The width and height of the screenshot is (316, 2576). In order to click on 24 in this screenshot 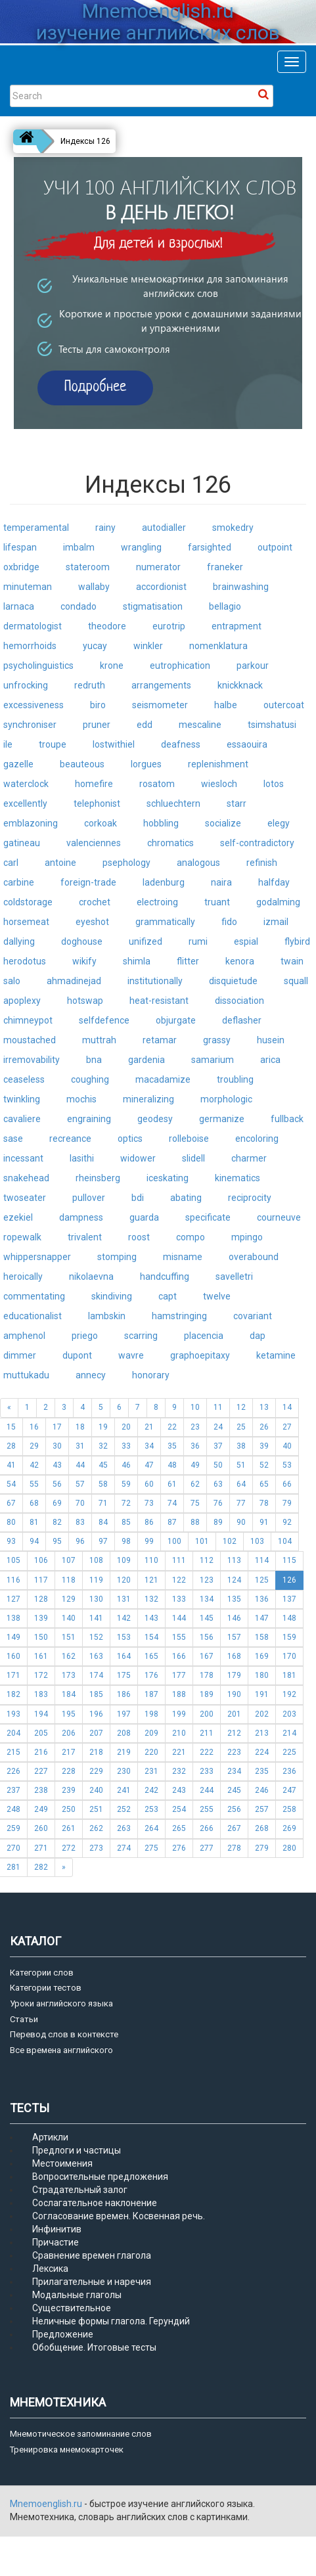, I will do `click(218, 1427)`.